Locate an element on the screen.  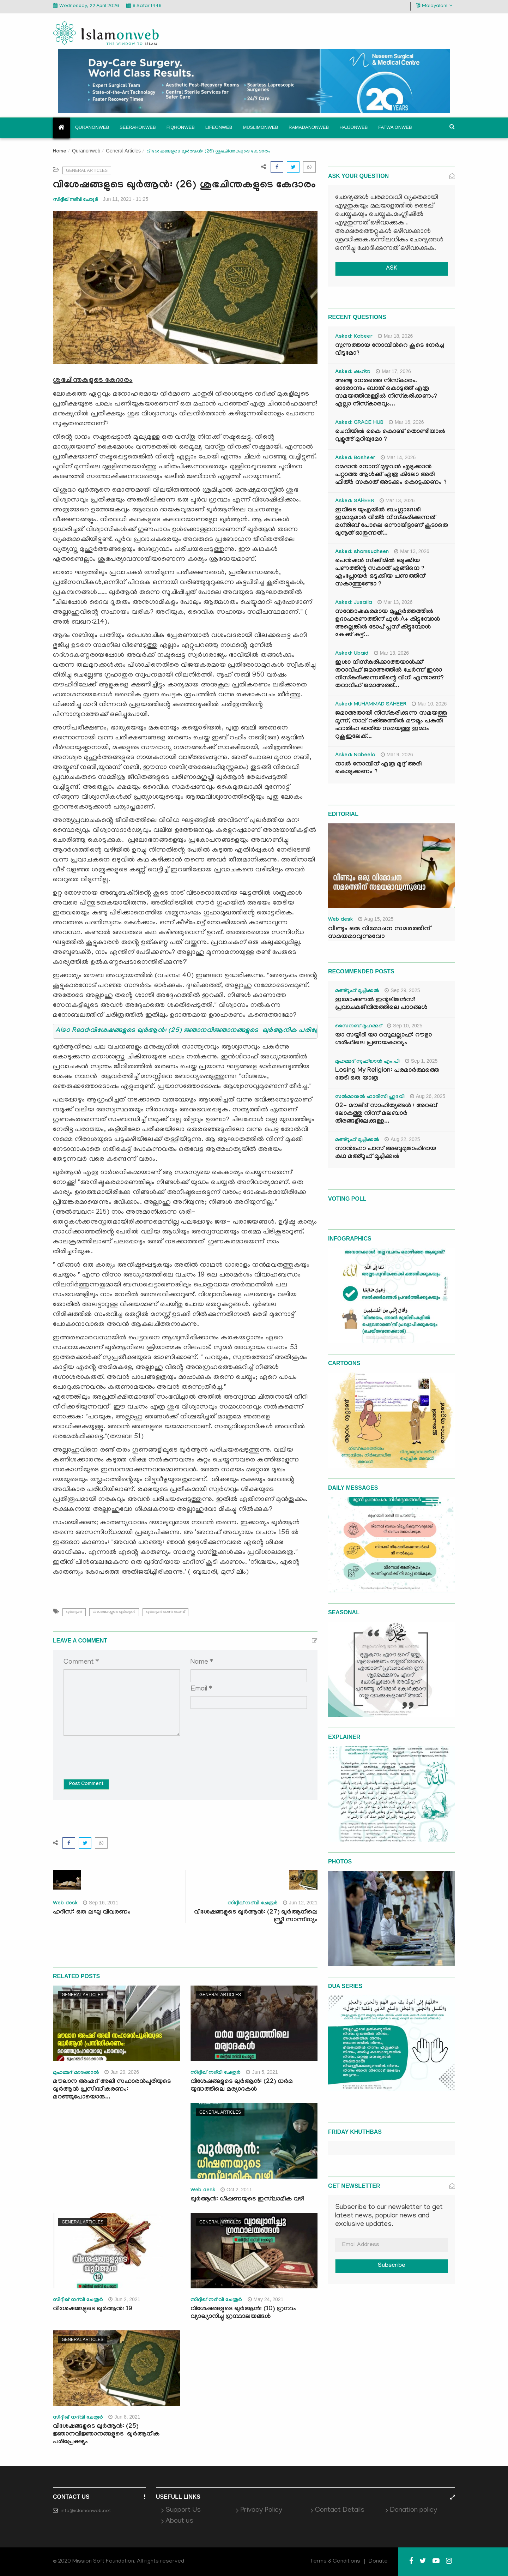
സന്തോഷകരമായ മുഹൂർത്തത്തിൽ ഉദാഹരണത്തിന് ഫുൾ A+ കിട്ടുമ്പോൾ അല്ലെങ്കിൽ ടോപ് പ്ലസ് കിട്ടുമ്പോൾ കേക്ക് കട്ട്‌... is located at coordinates (387, 623).